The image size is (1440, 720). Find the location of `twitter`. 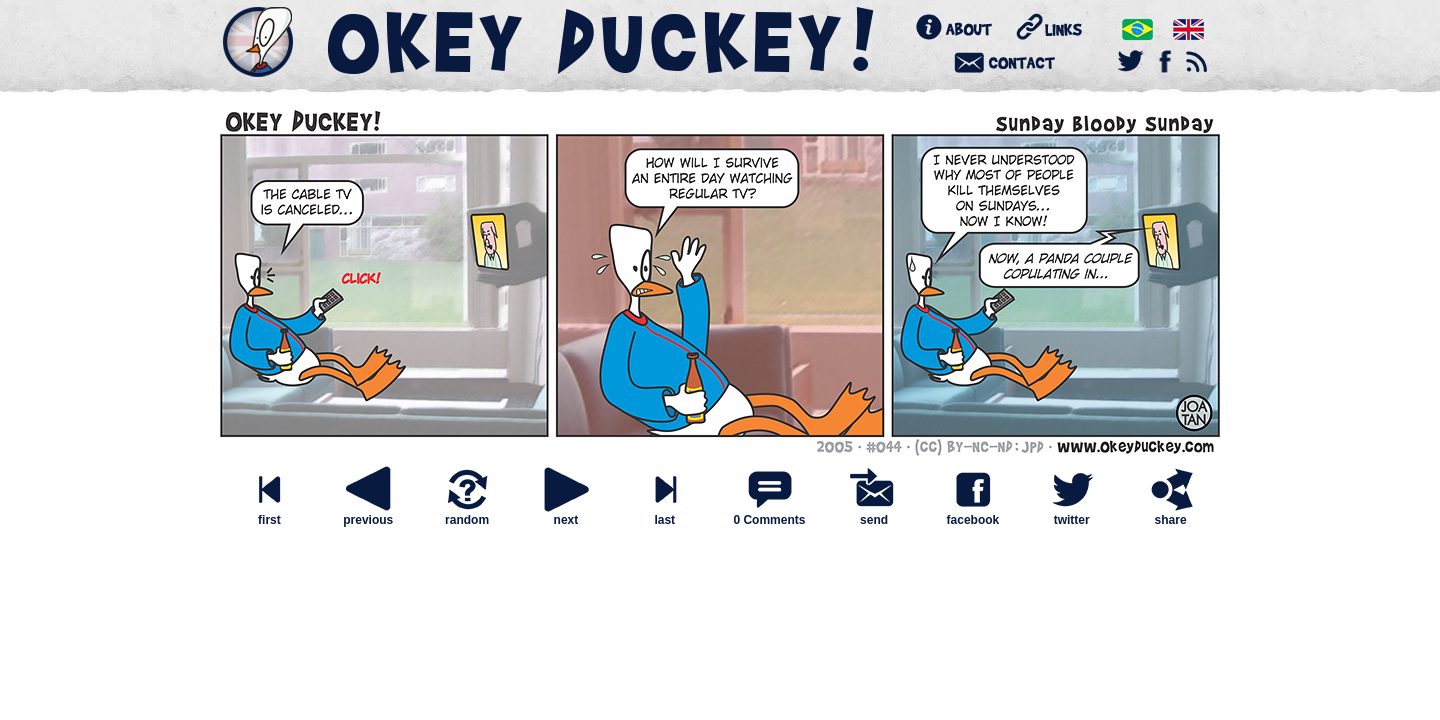

twitter is located at coordinates (1072, 514).